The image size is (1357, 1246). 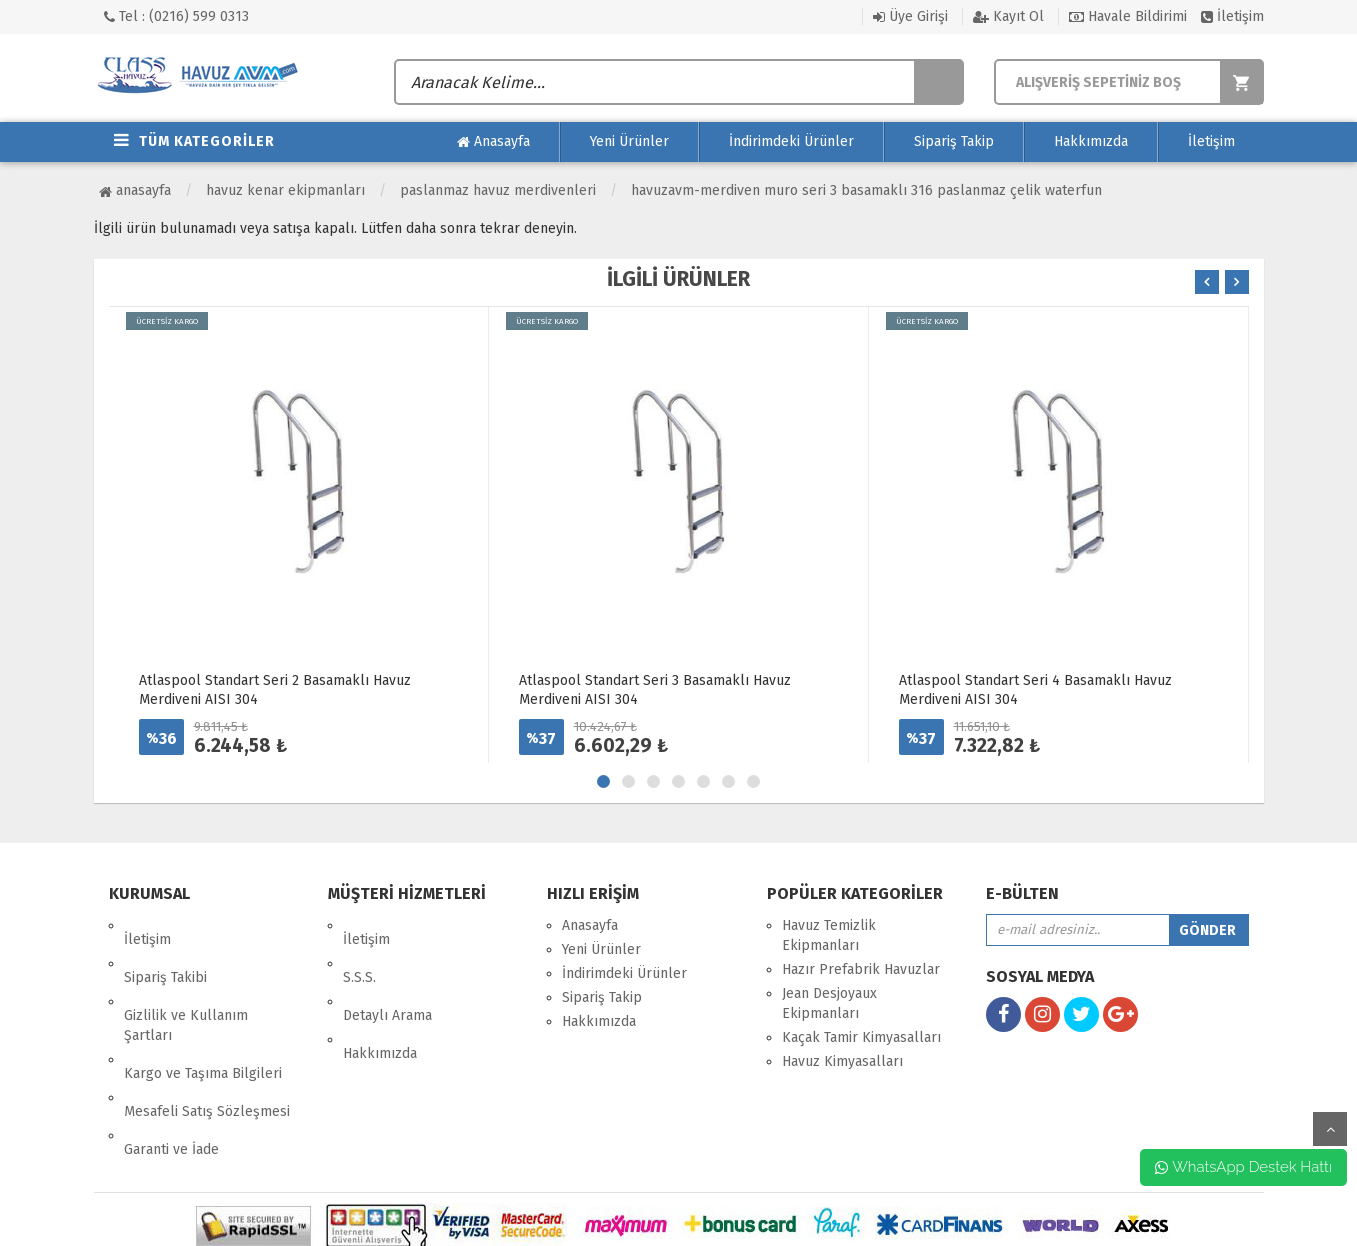 I want to click on Kargo ve Taşıma Bilgileri, so click(x=203, y=1017).